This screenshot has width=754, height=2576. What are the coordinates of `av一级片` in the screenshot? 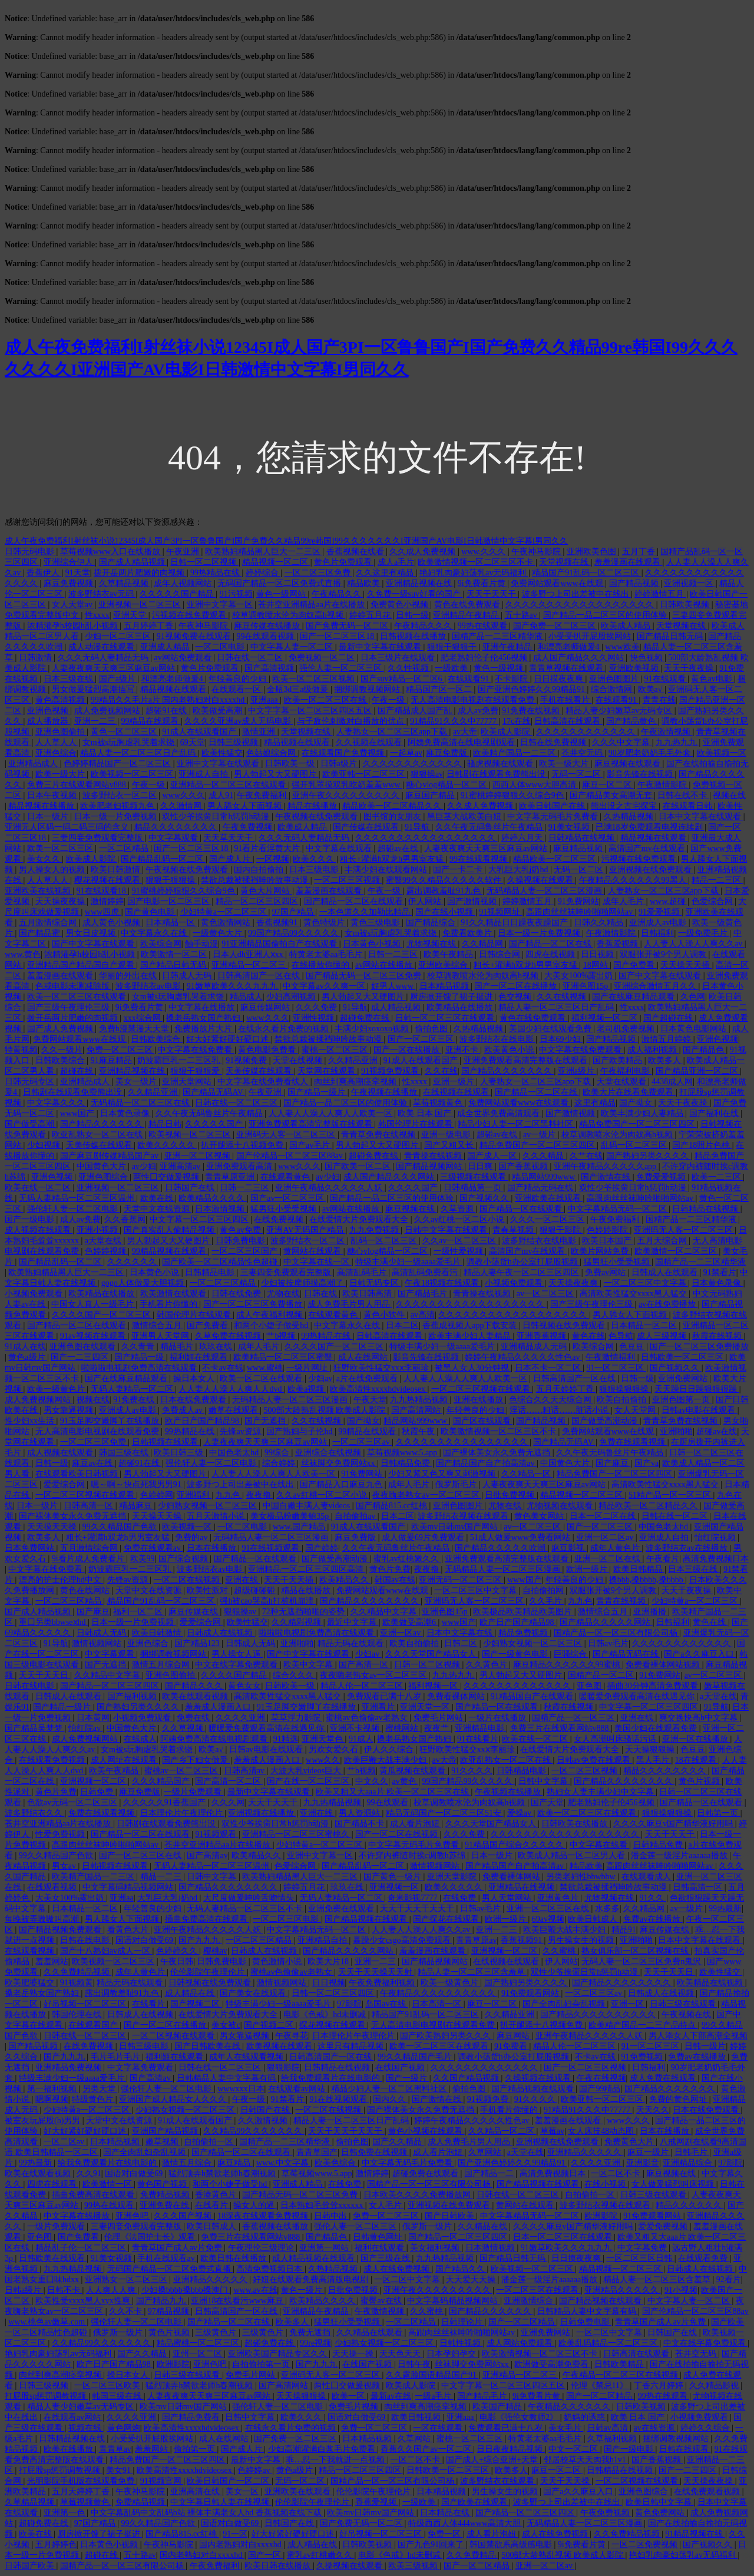 It's located at (540, 1134).